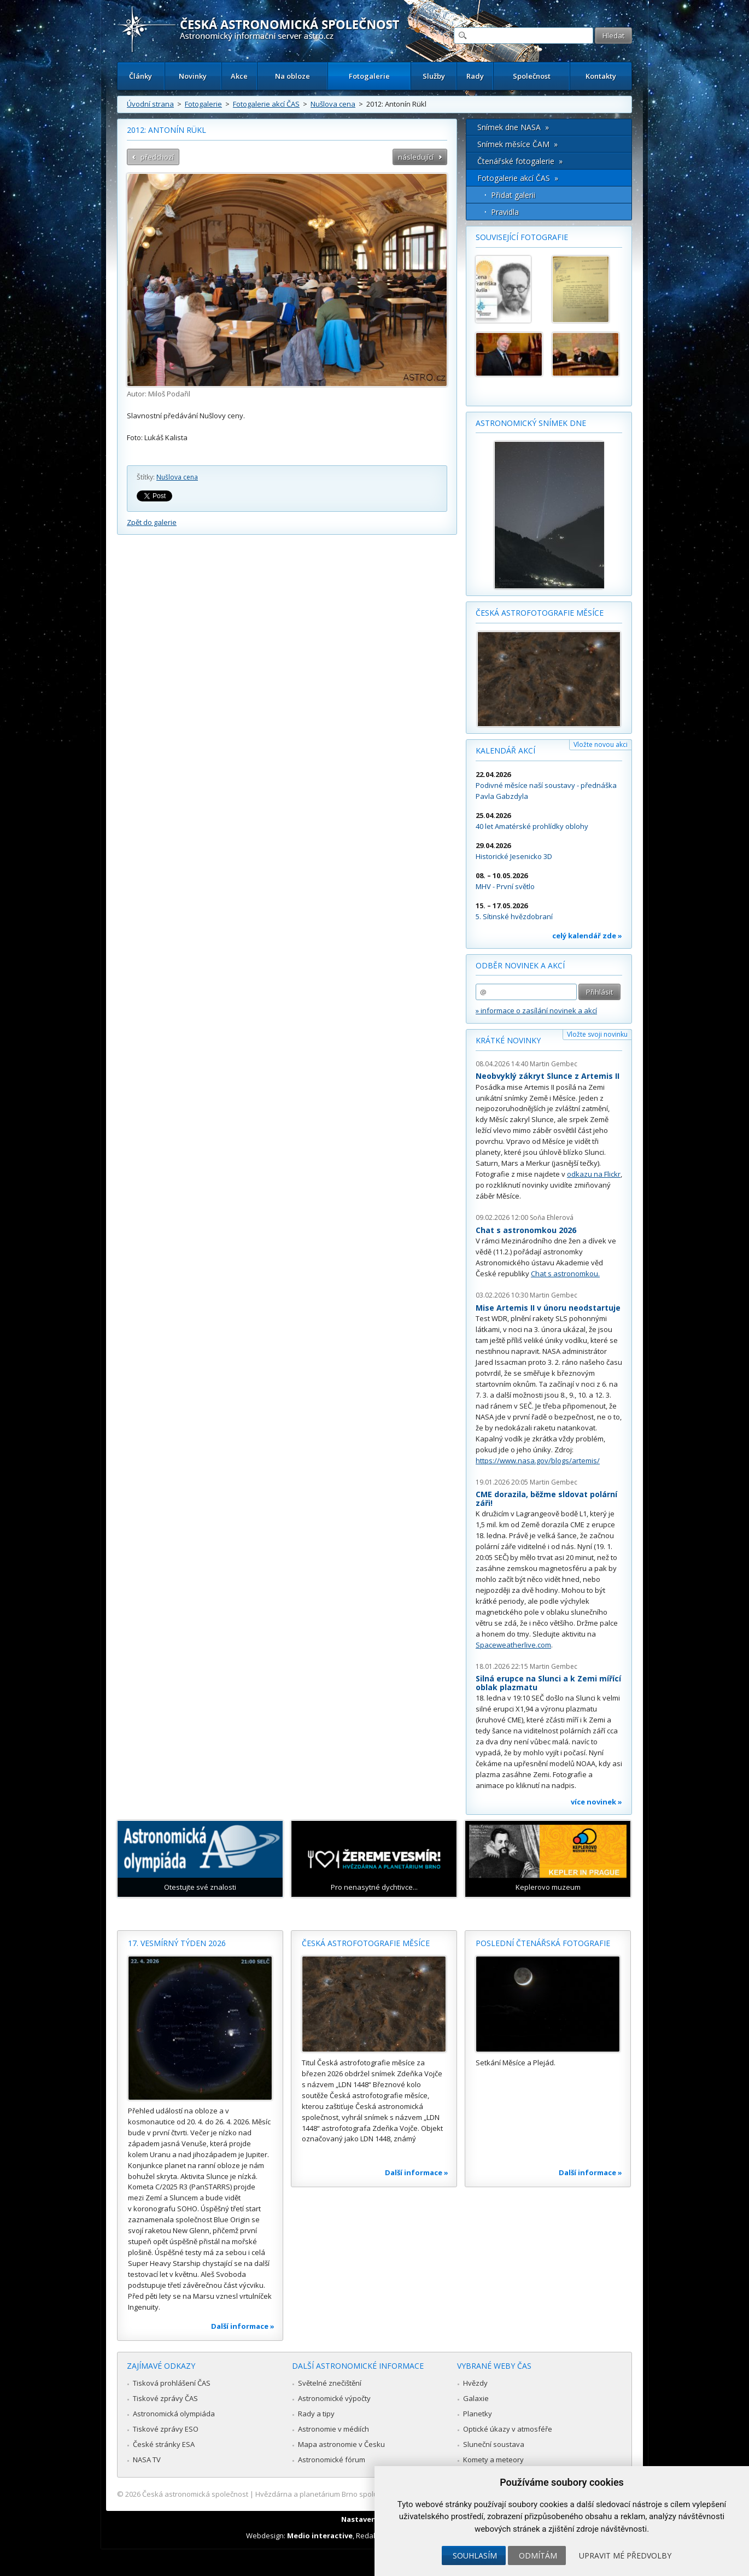 This screenshot has height=2576, width=749. Describe the element at coordinates (532, 76) in the screenshot. I see `Společnost` at that location.